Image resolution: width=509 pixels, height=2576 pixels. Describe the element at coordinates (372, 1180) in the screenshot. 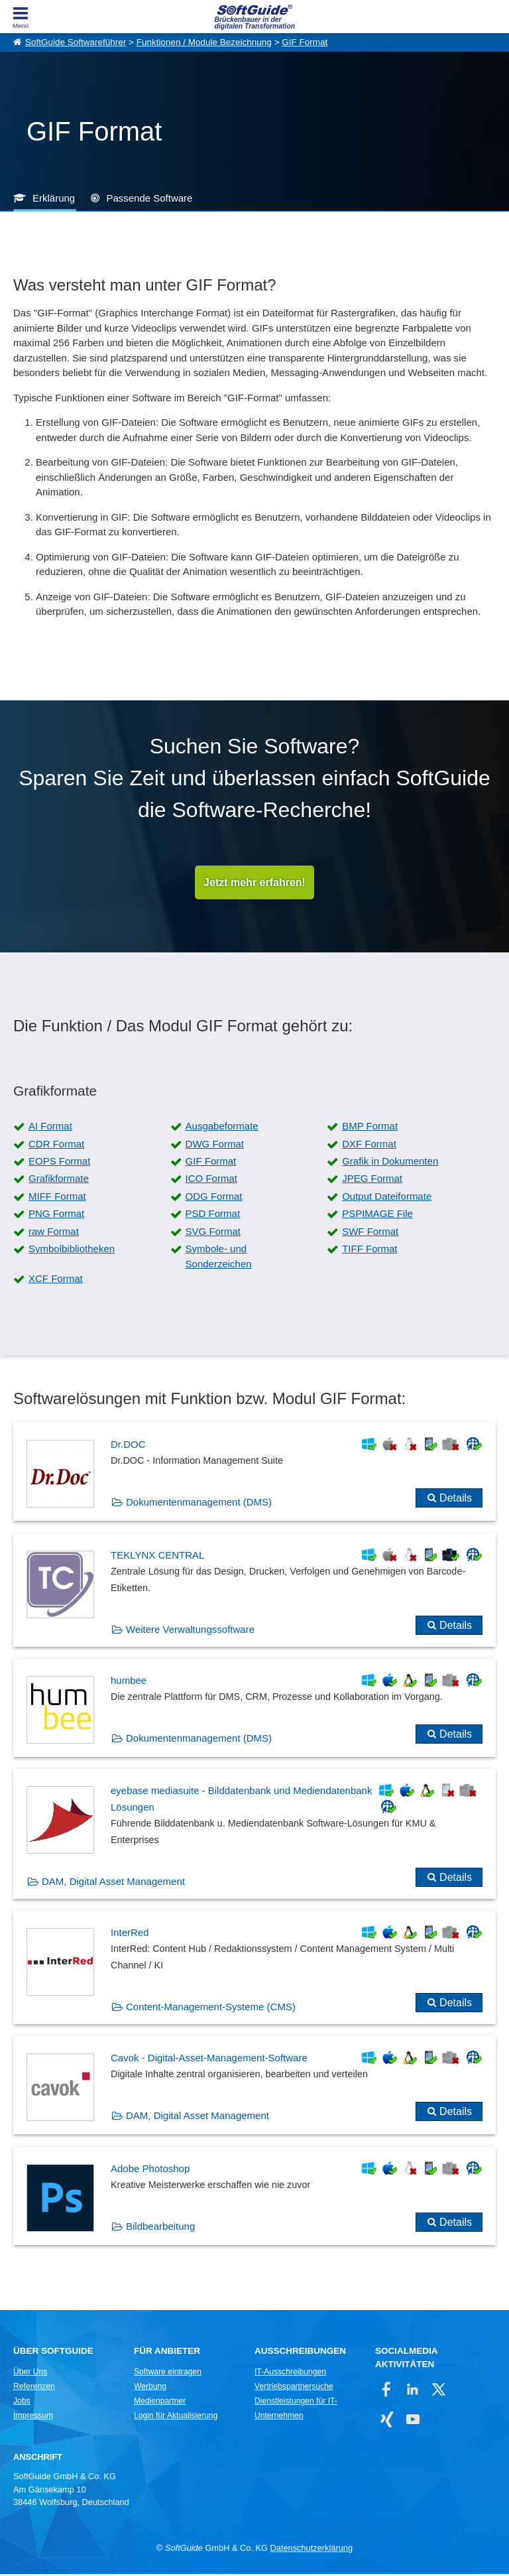

I see `JPEG Format` at that location.